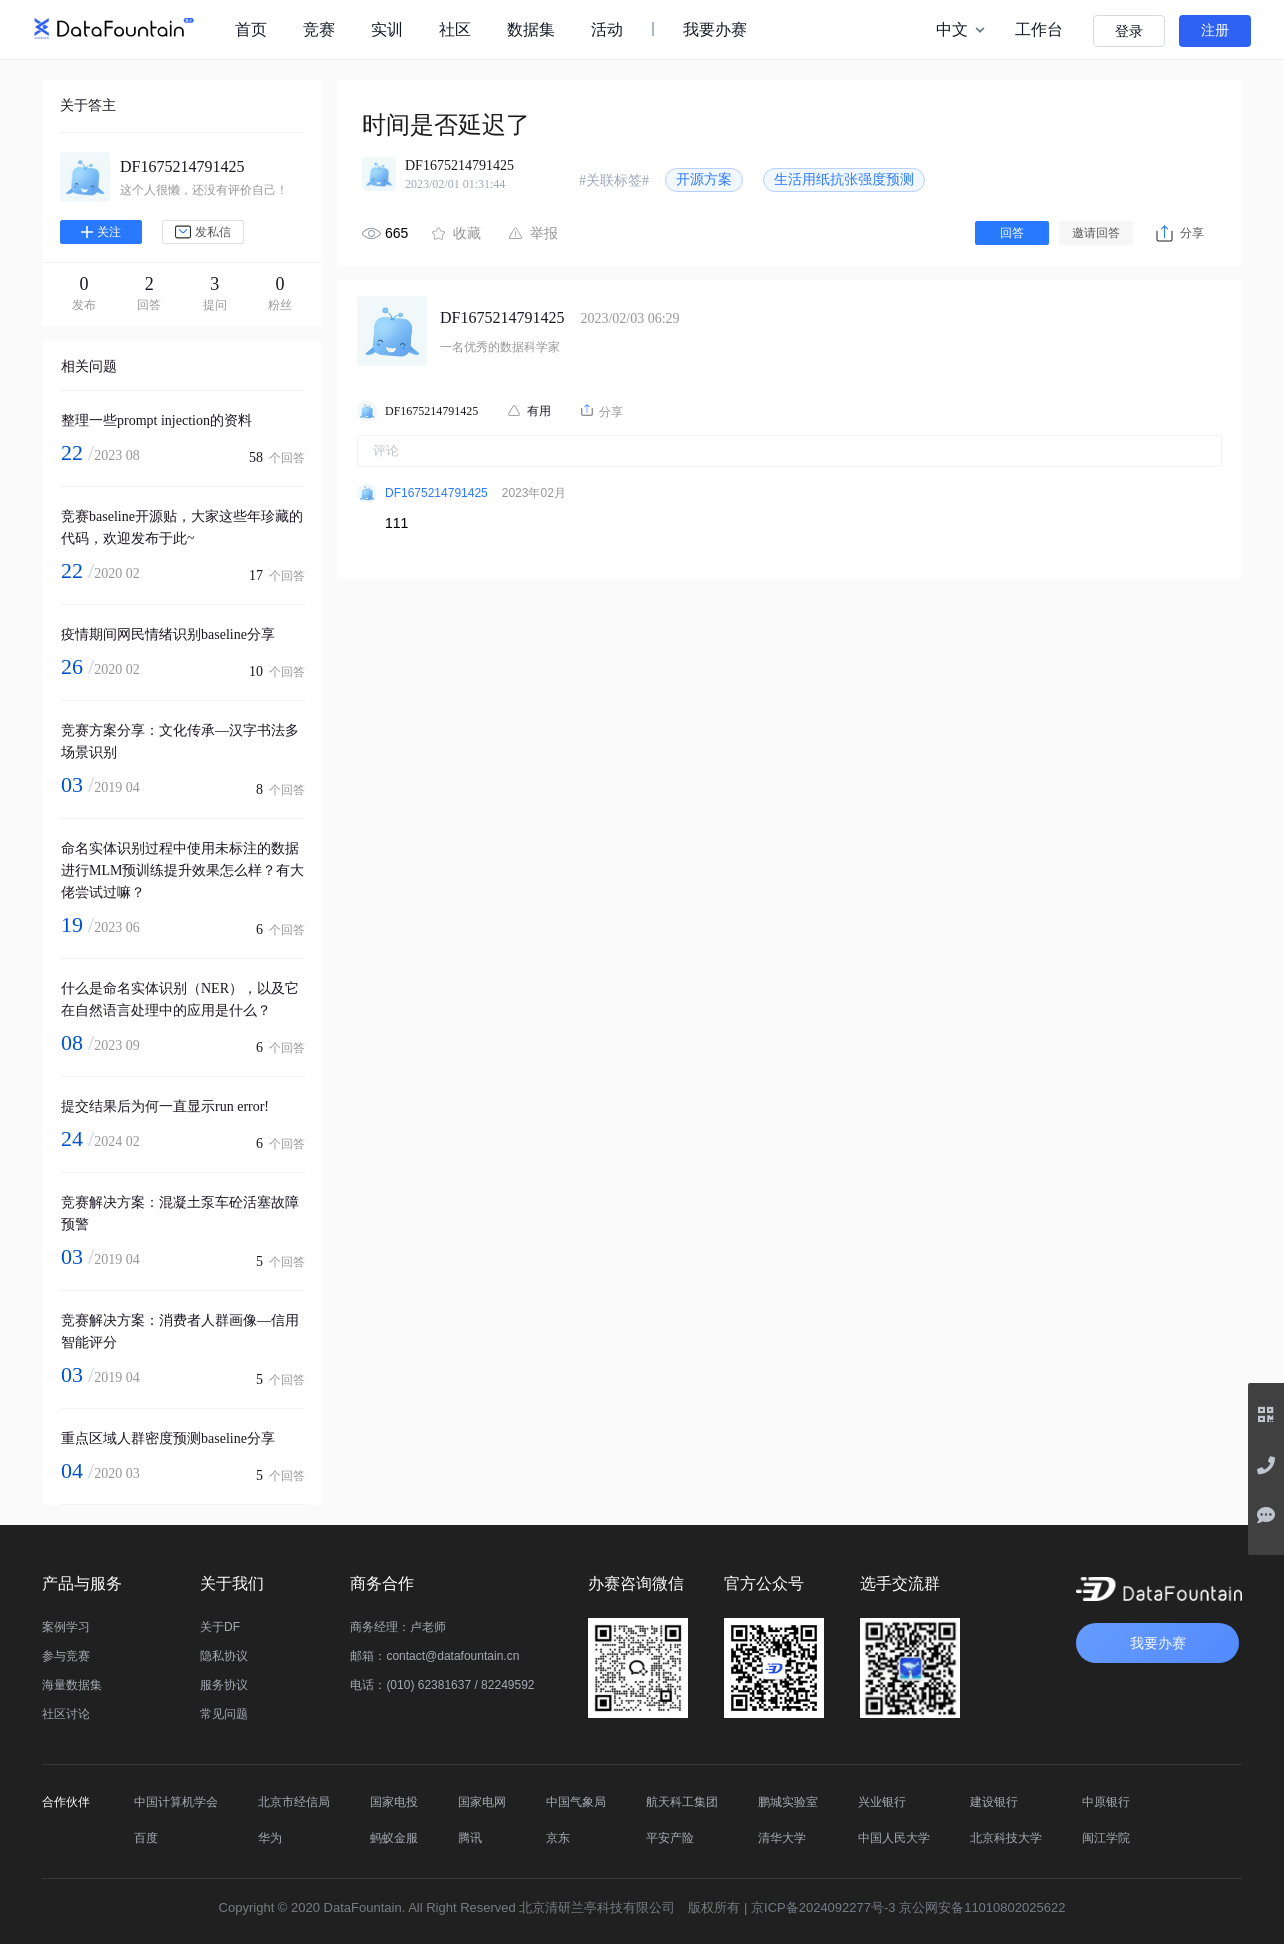 The image size is (1284, 1944). Describe the element at coordinates (1215, 30) in the screenshot. I see `注册 [button]` at that location.